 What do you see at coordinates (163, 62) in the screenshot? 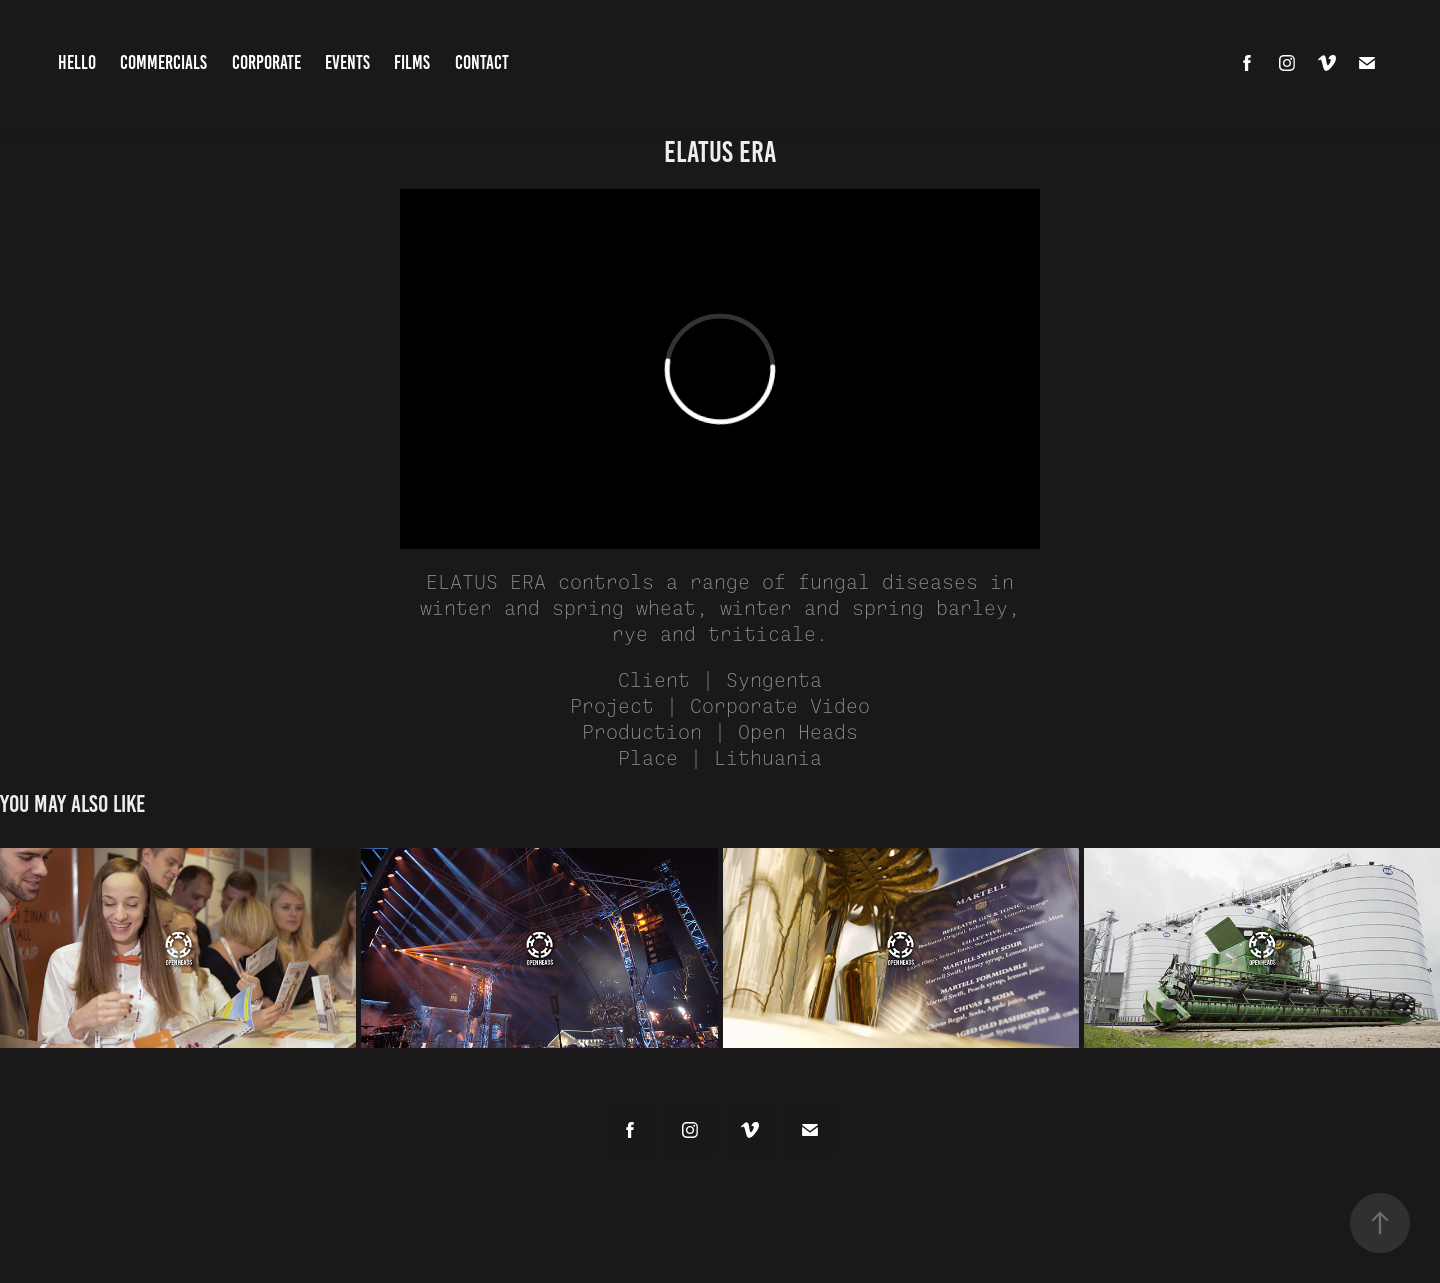
I see `Commercials` at bounding box center [163, 62].